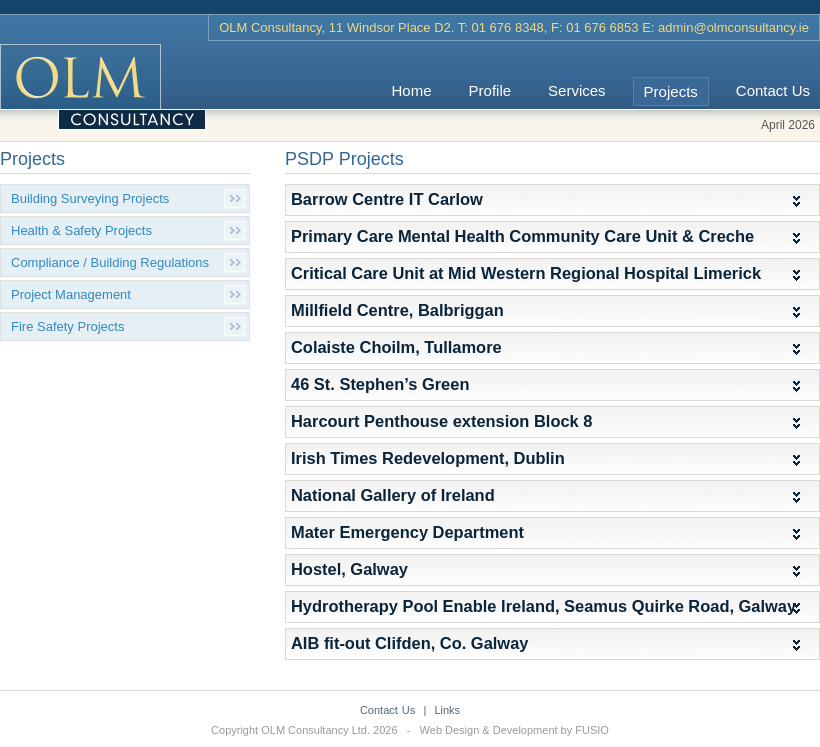 The height and width of the screenshot is (747, 820). What do you see at coordinates (81, 230) in the screenshot?
I see `Health & Safety Projects` at bounding box center [81, 230].